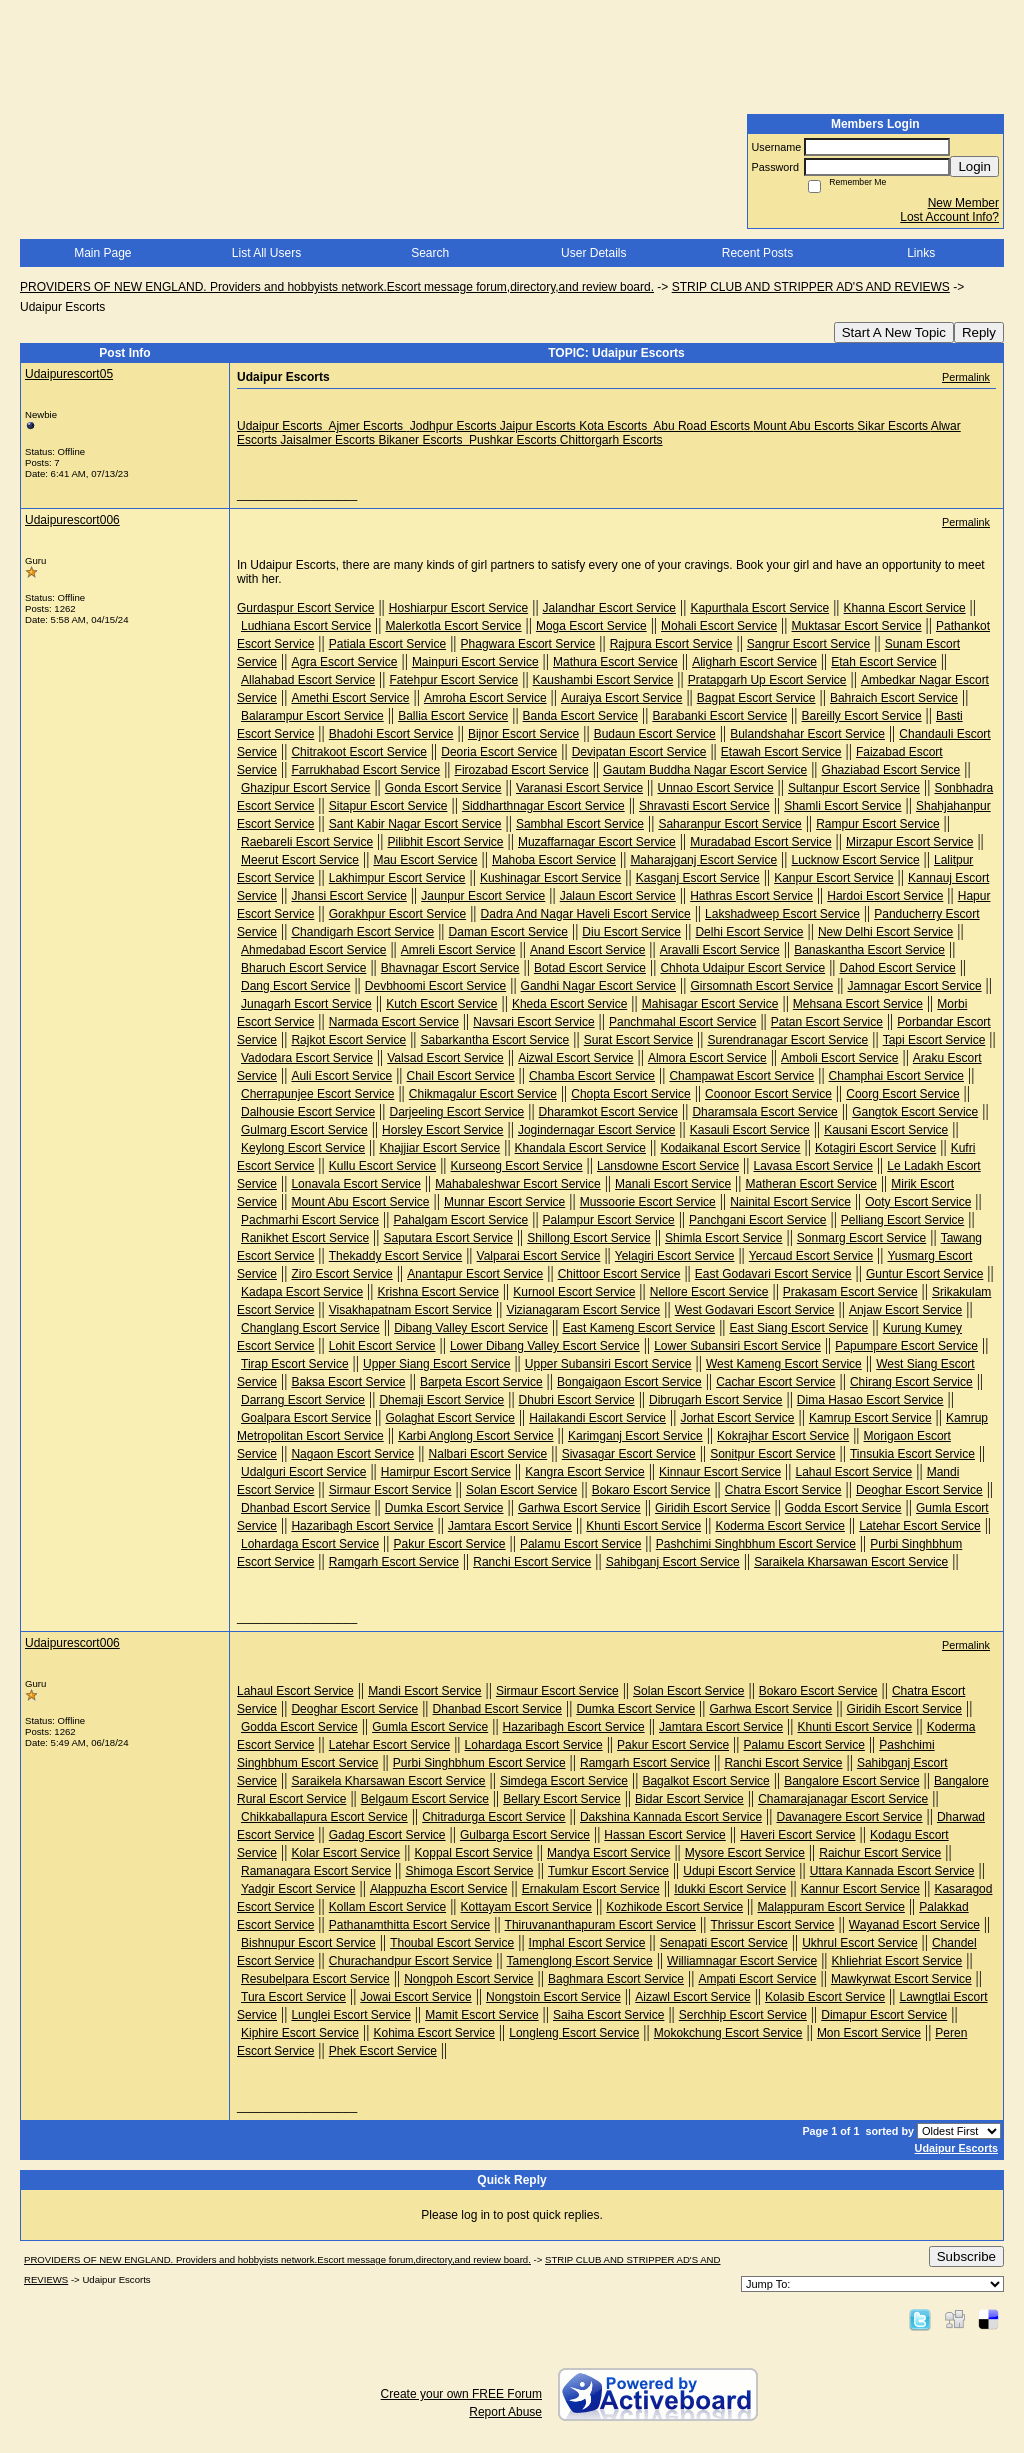  I want to click on Ziro Escort Service, so click(341, 1274).